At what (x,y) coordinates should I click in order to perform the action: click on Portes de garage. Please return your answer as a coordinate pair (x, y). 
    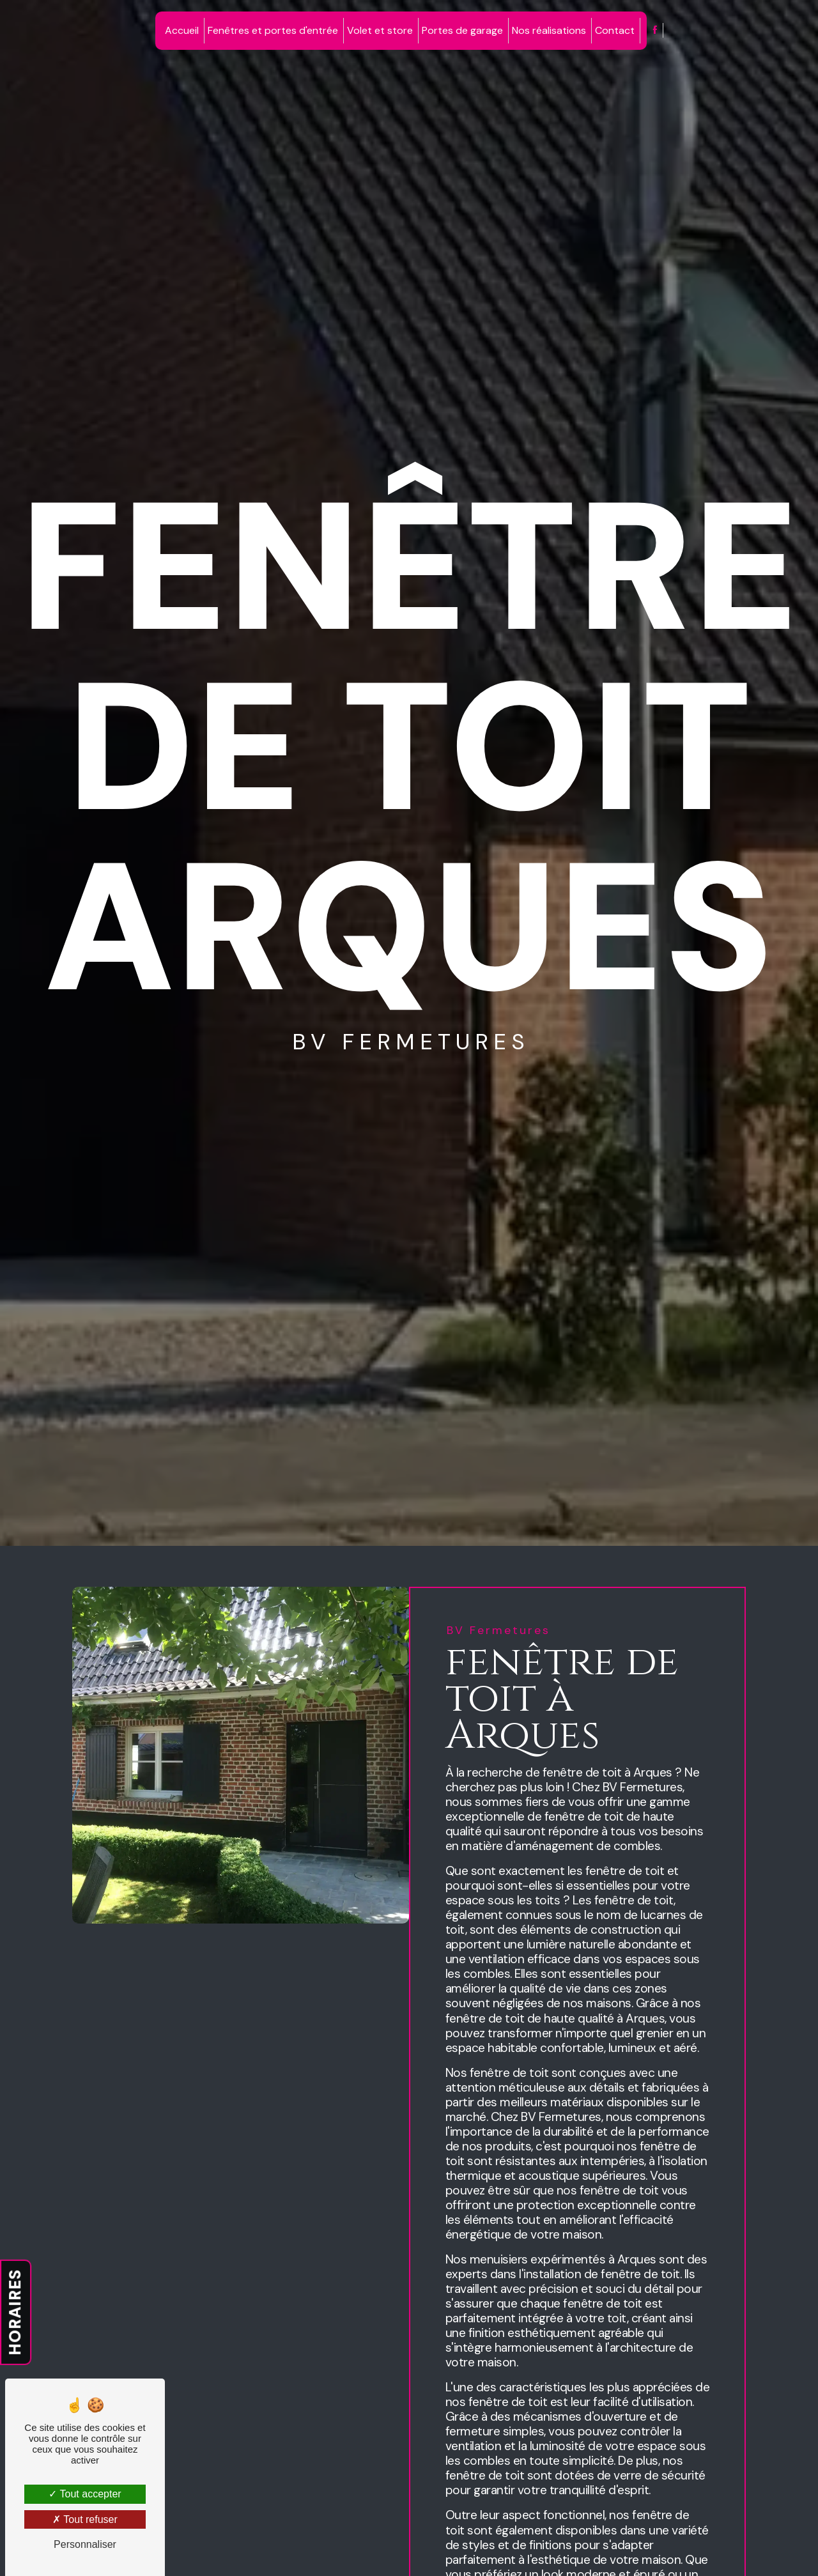
    Looking at the image, I should click on (462, 30).